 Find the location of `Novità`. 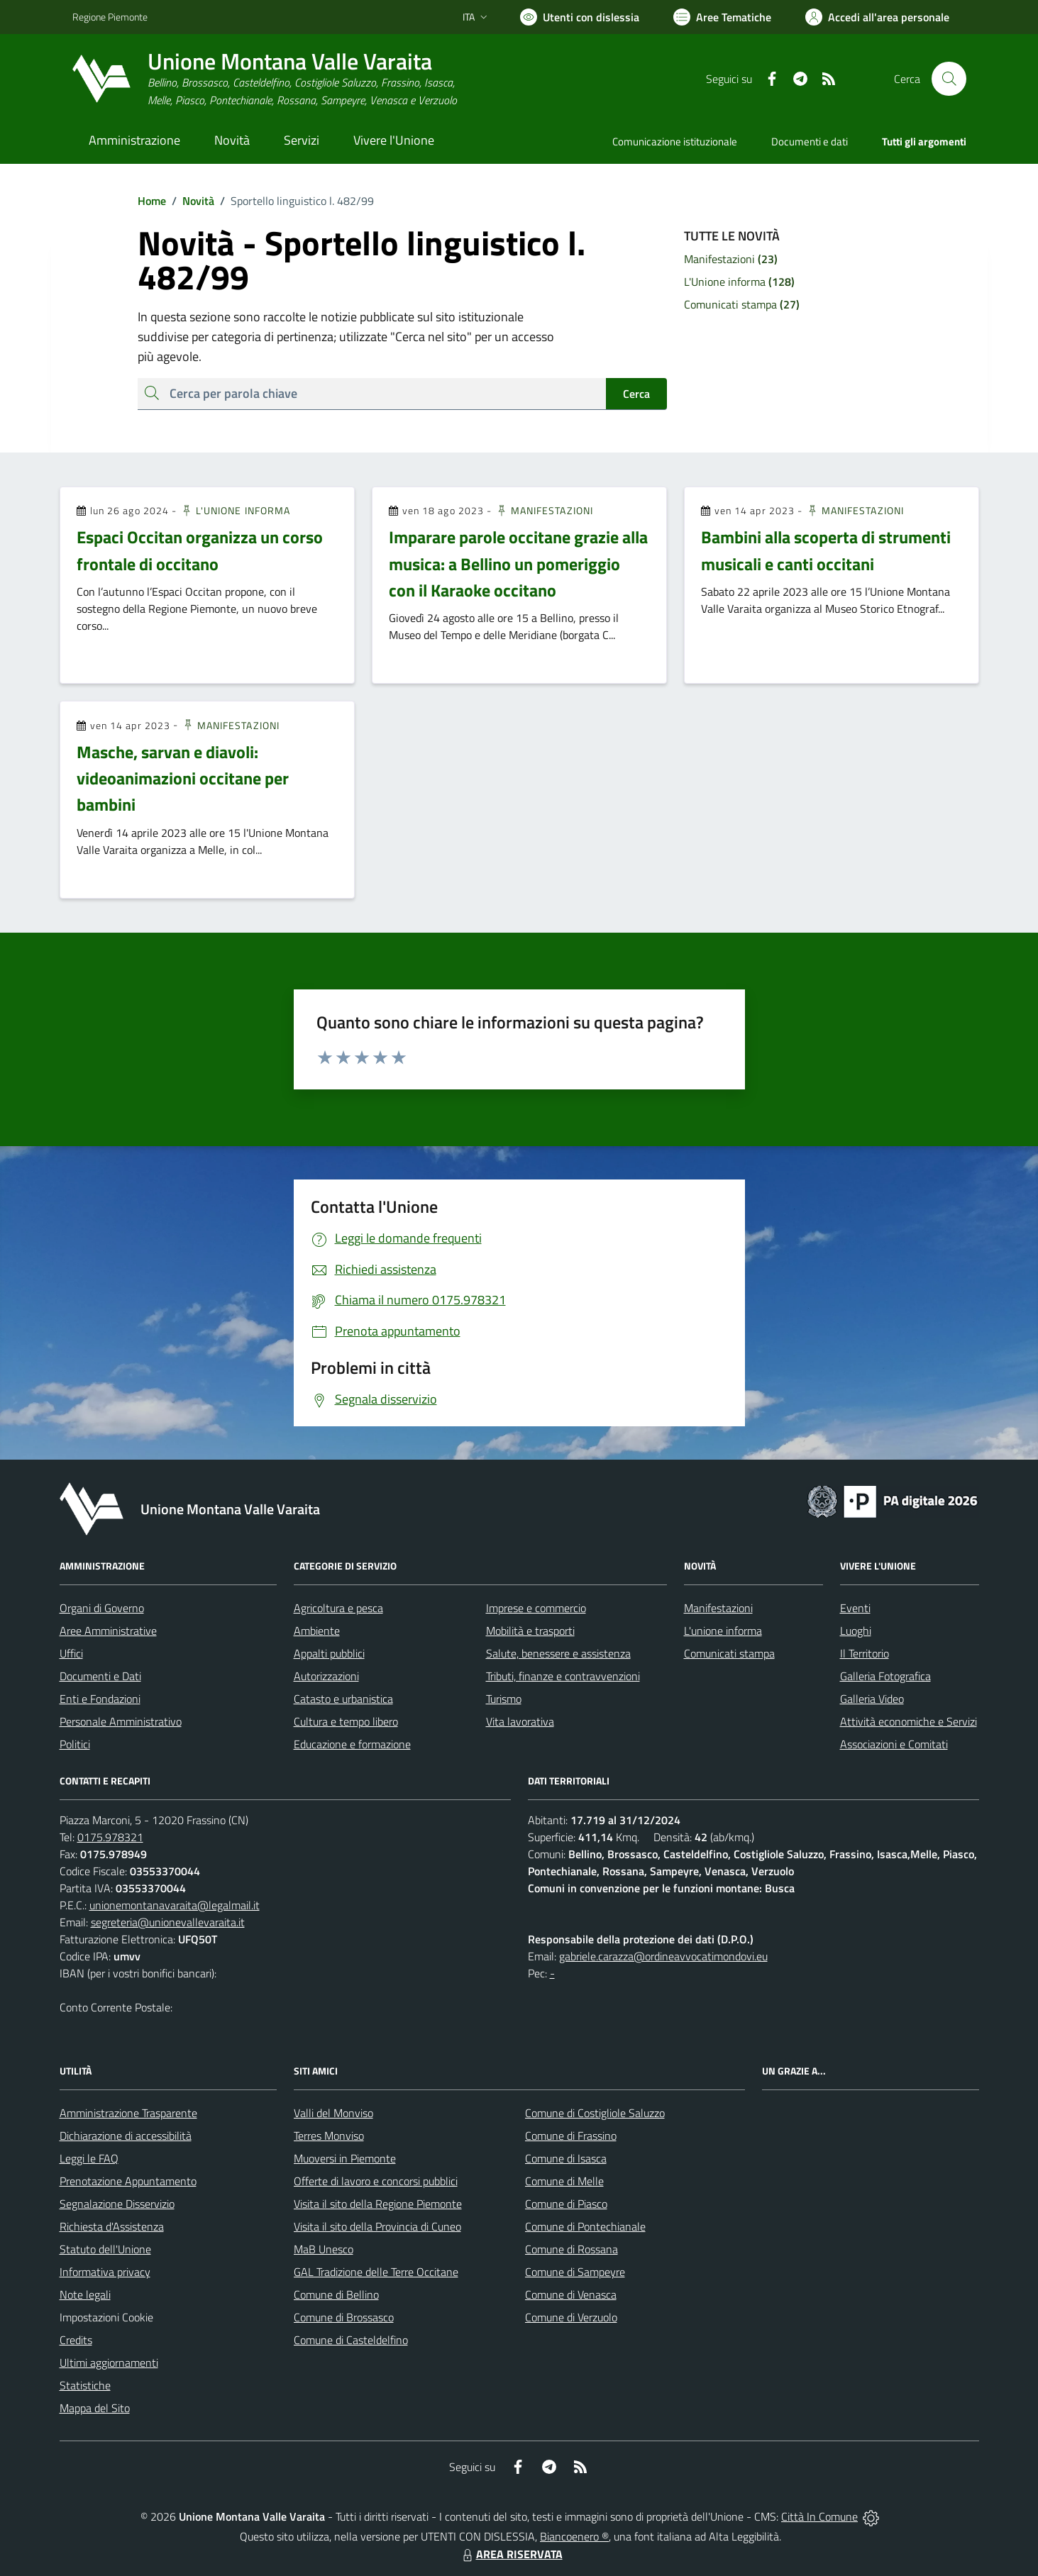

Novità is located at coordinates (190, 200).